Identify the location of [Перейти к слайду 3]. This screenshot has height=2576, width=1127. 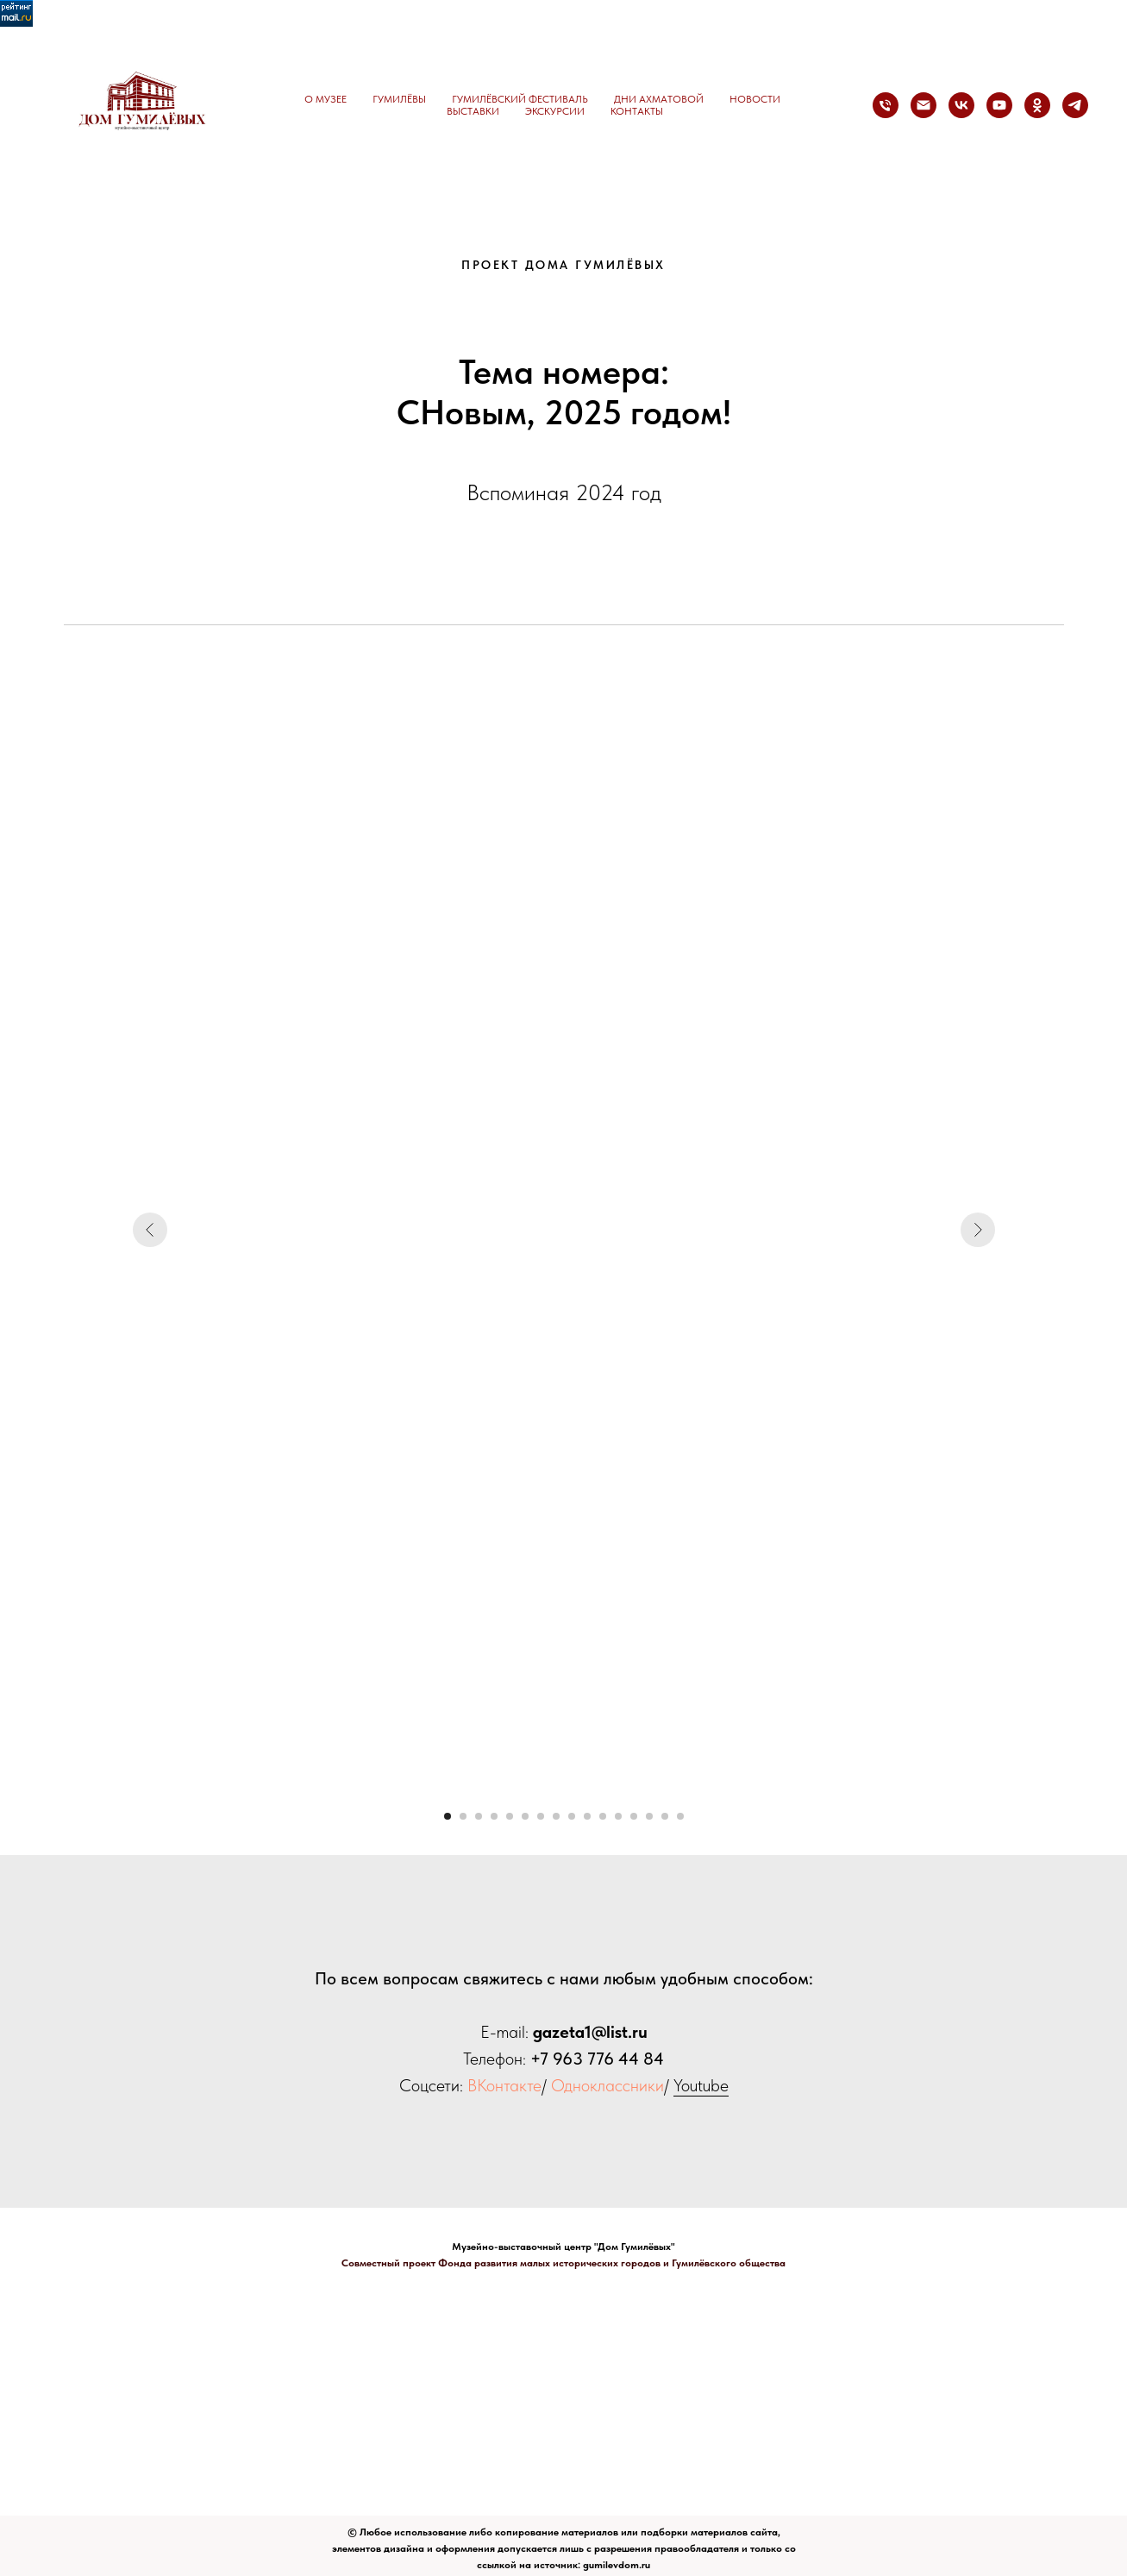
(478, 1816).